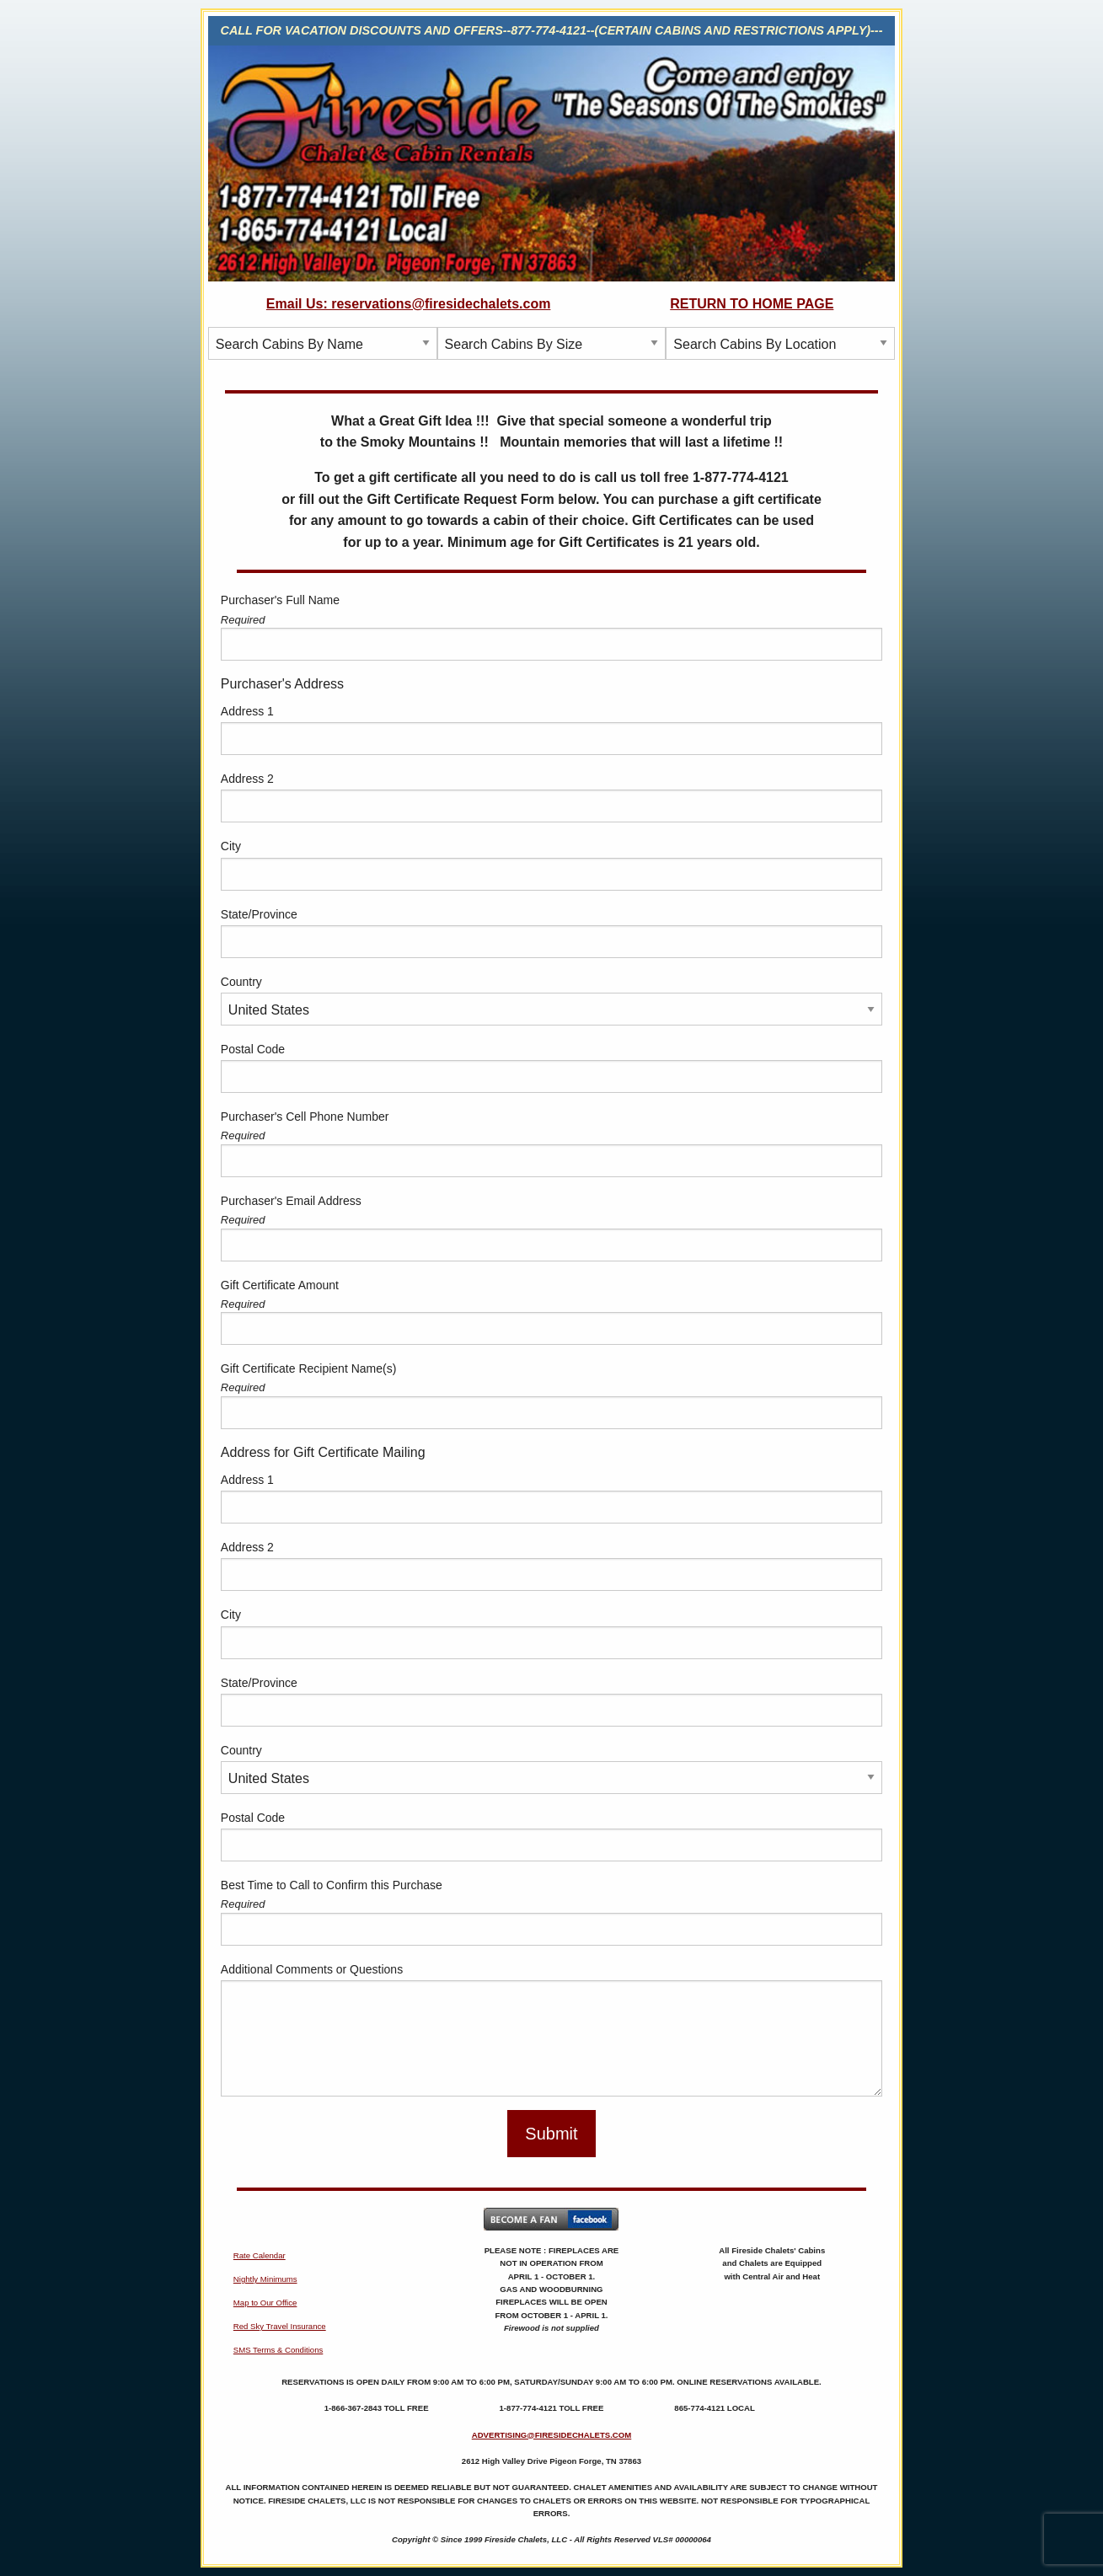 This screenshot has height=2576, width=1103. I want to click on Nightly Minimums, so click(265, 2279).